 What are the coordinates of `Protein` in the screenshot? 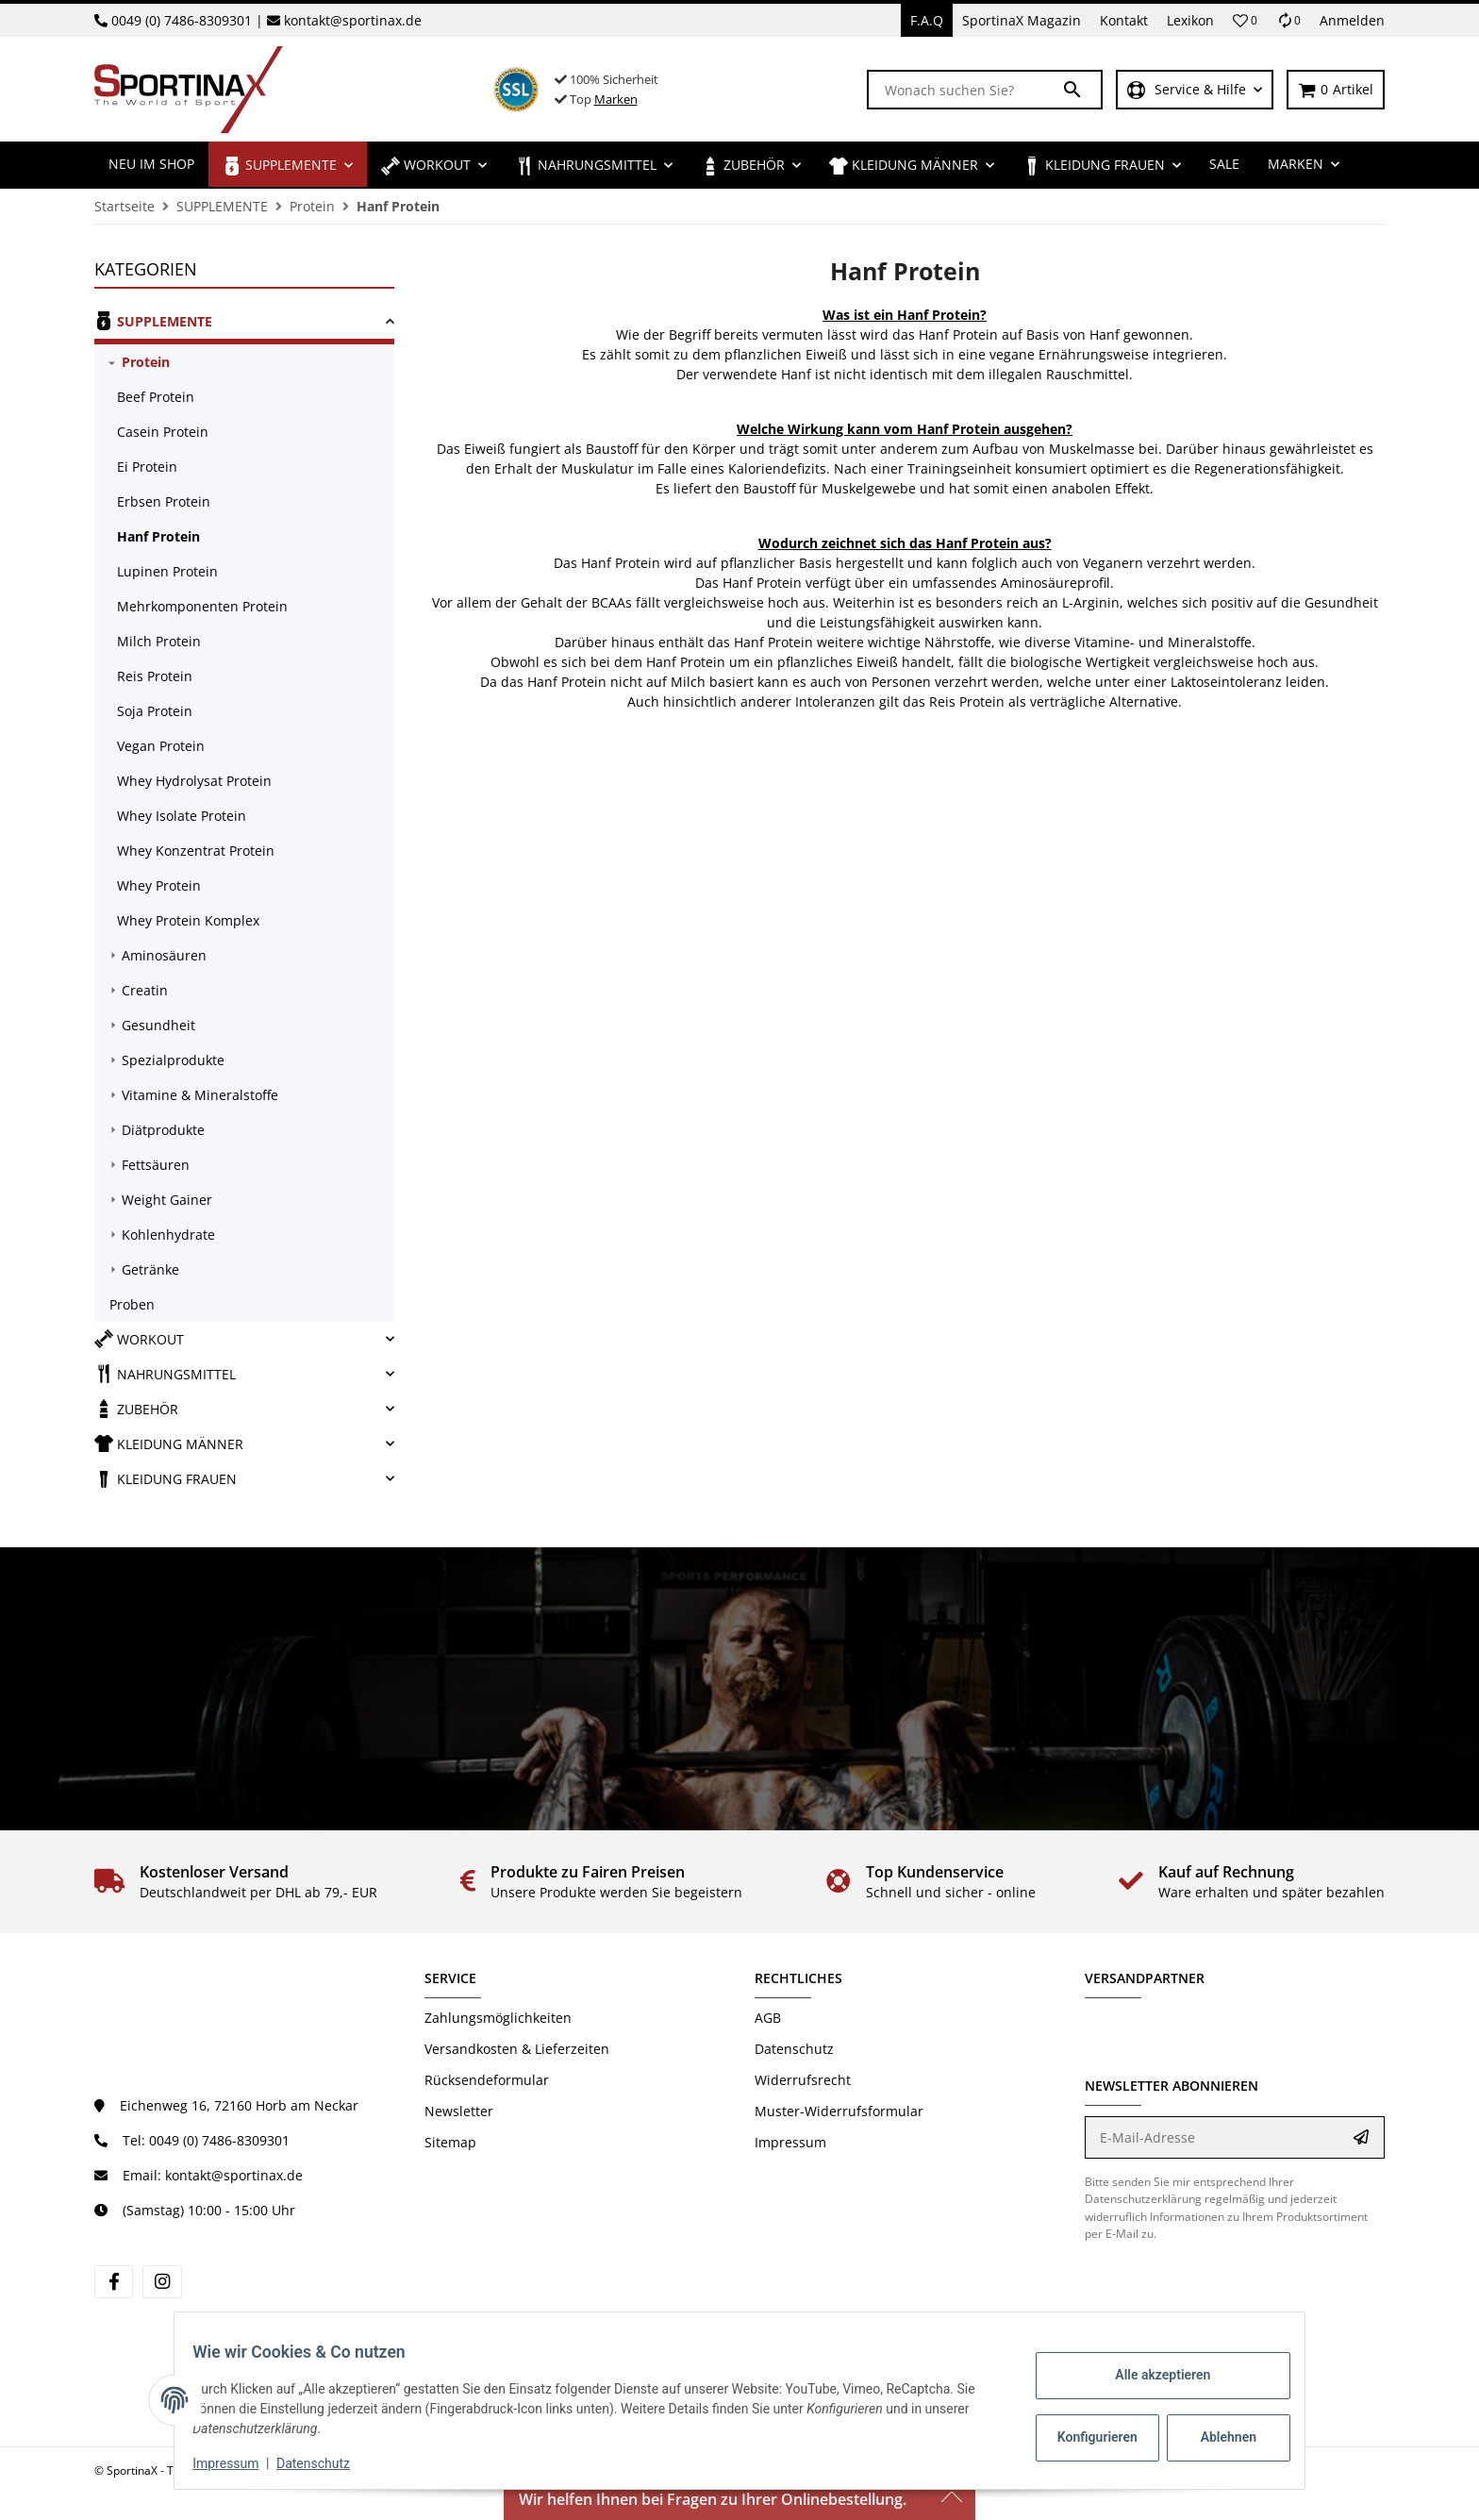 It's located at (146, 362).